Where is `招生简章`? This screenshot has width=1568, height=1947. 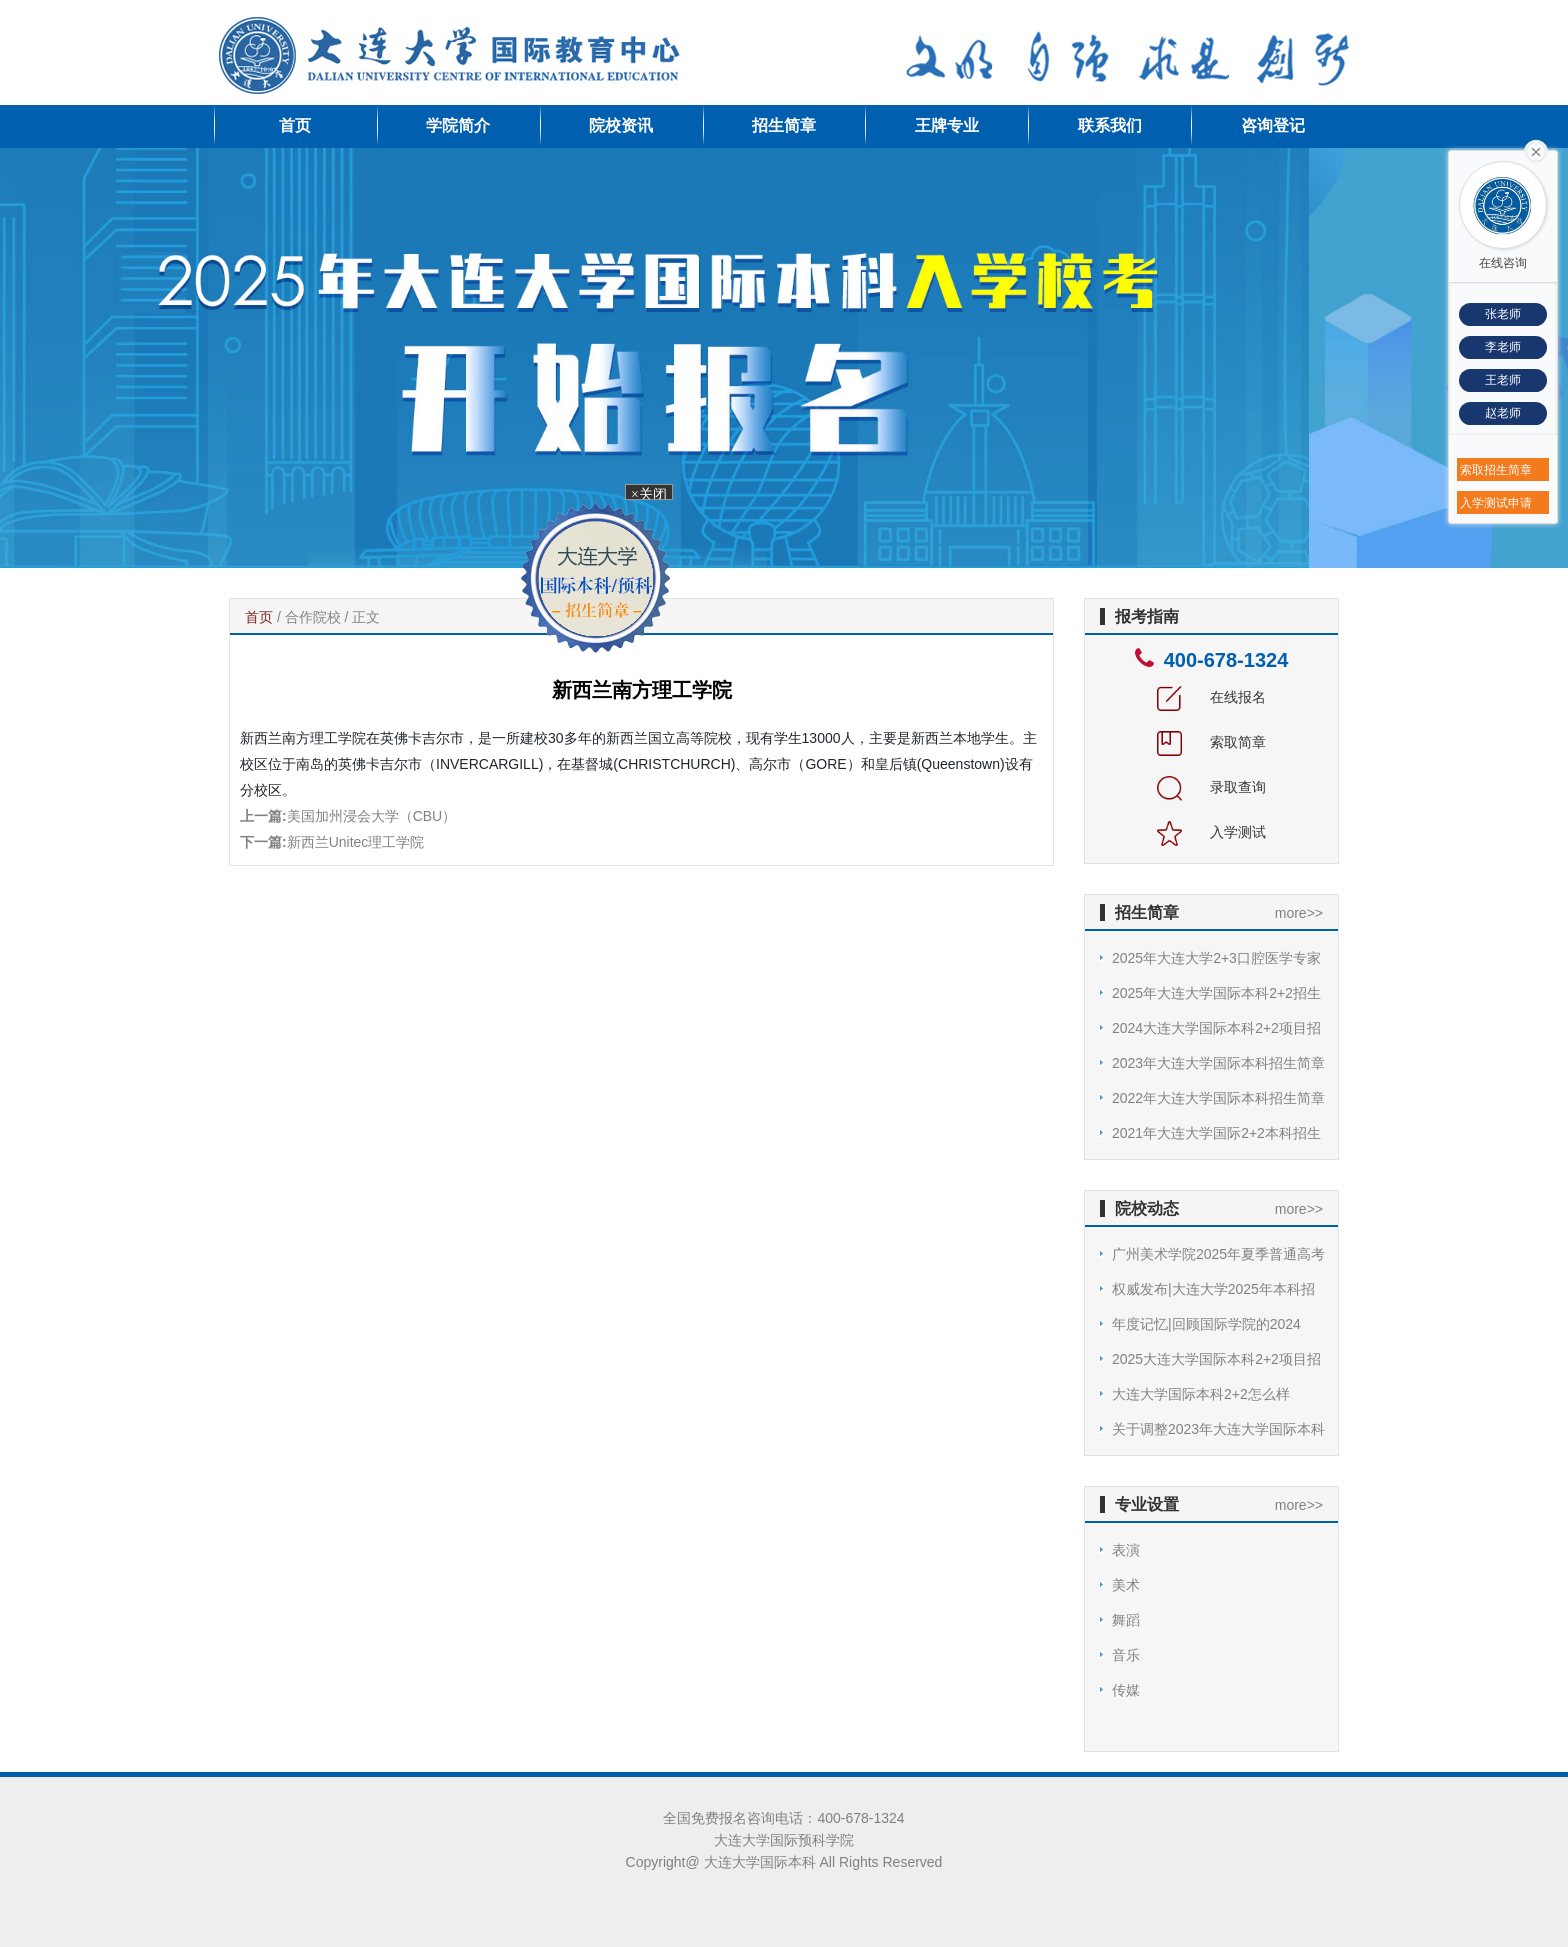 招生简章 is located at coordinates (784, 125).